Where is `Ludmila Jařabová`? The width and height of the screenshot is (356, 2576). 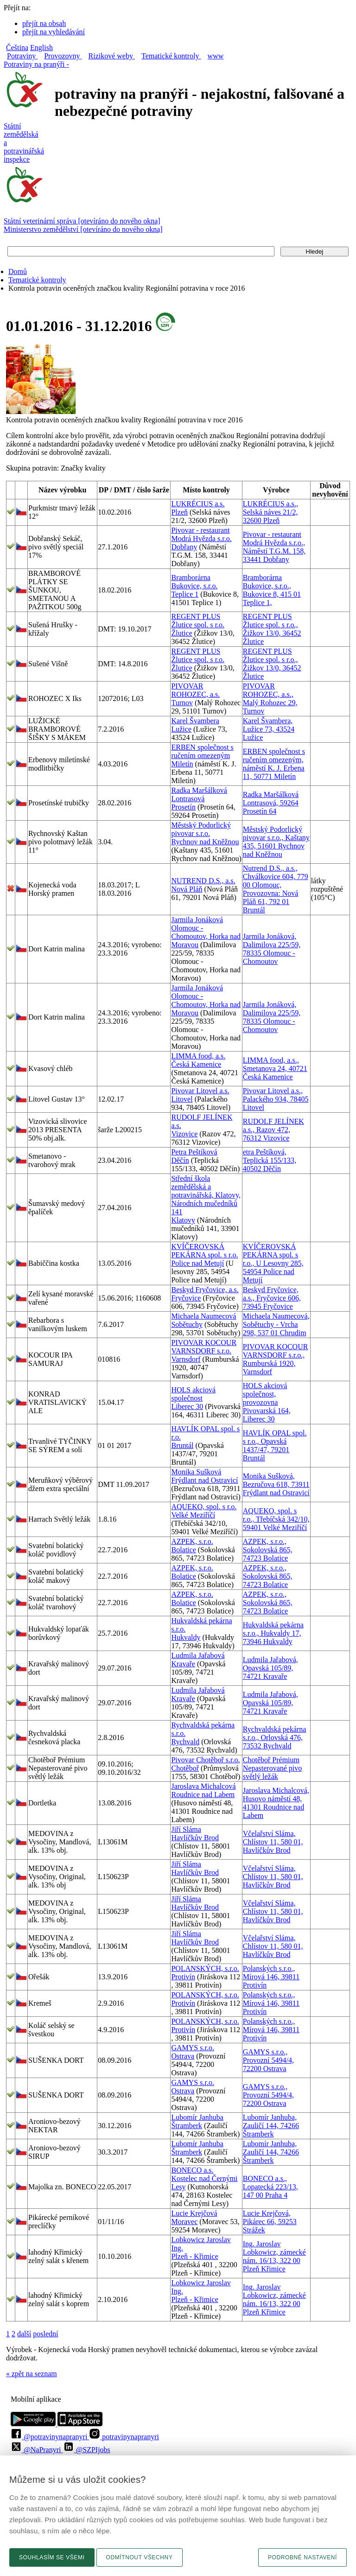 Ludmila Jařabová is located at coordinates (197, 1655).